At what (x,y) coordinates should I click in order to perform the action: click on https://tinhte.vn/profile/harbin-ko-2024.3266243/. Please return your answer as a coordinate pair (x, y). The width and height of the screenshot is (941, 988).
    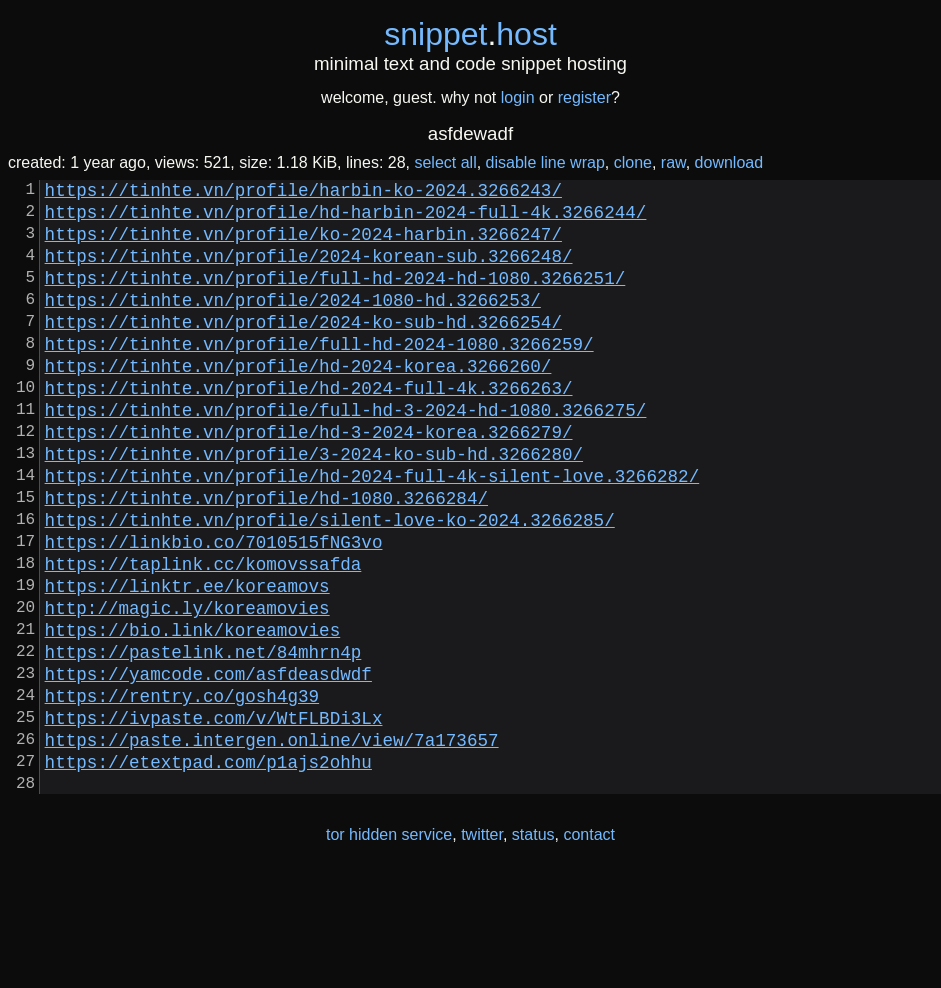
    Looking at the image, I should click on (303, 193).